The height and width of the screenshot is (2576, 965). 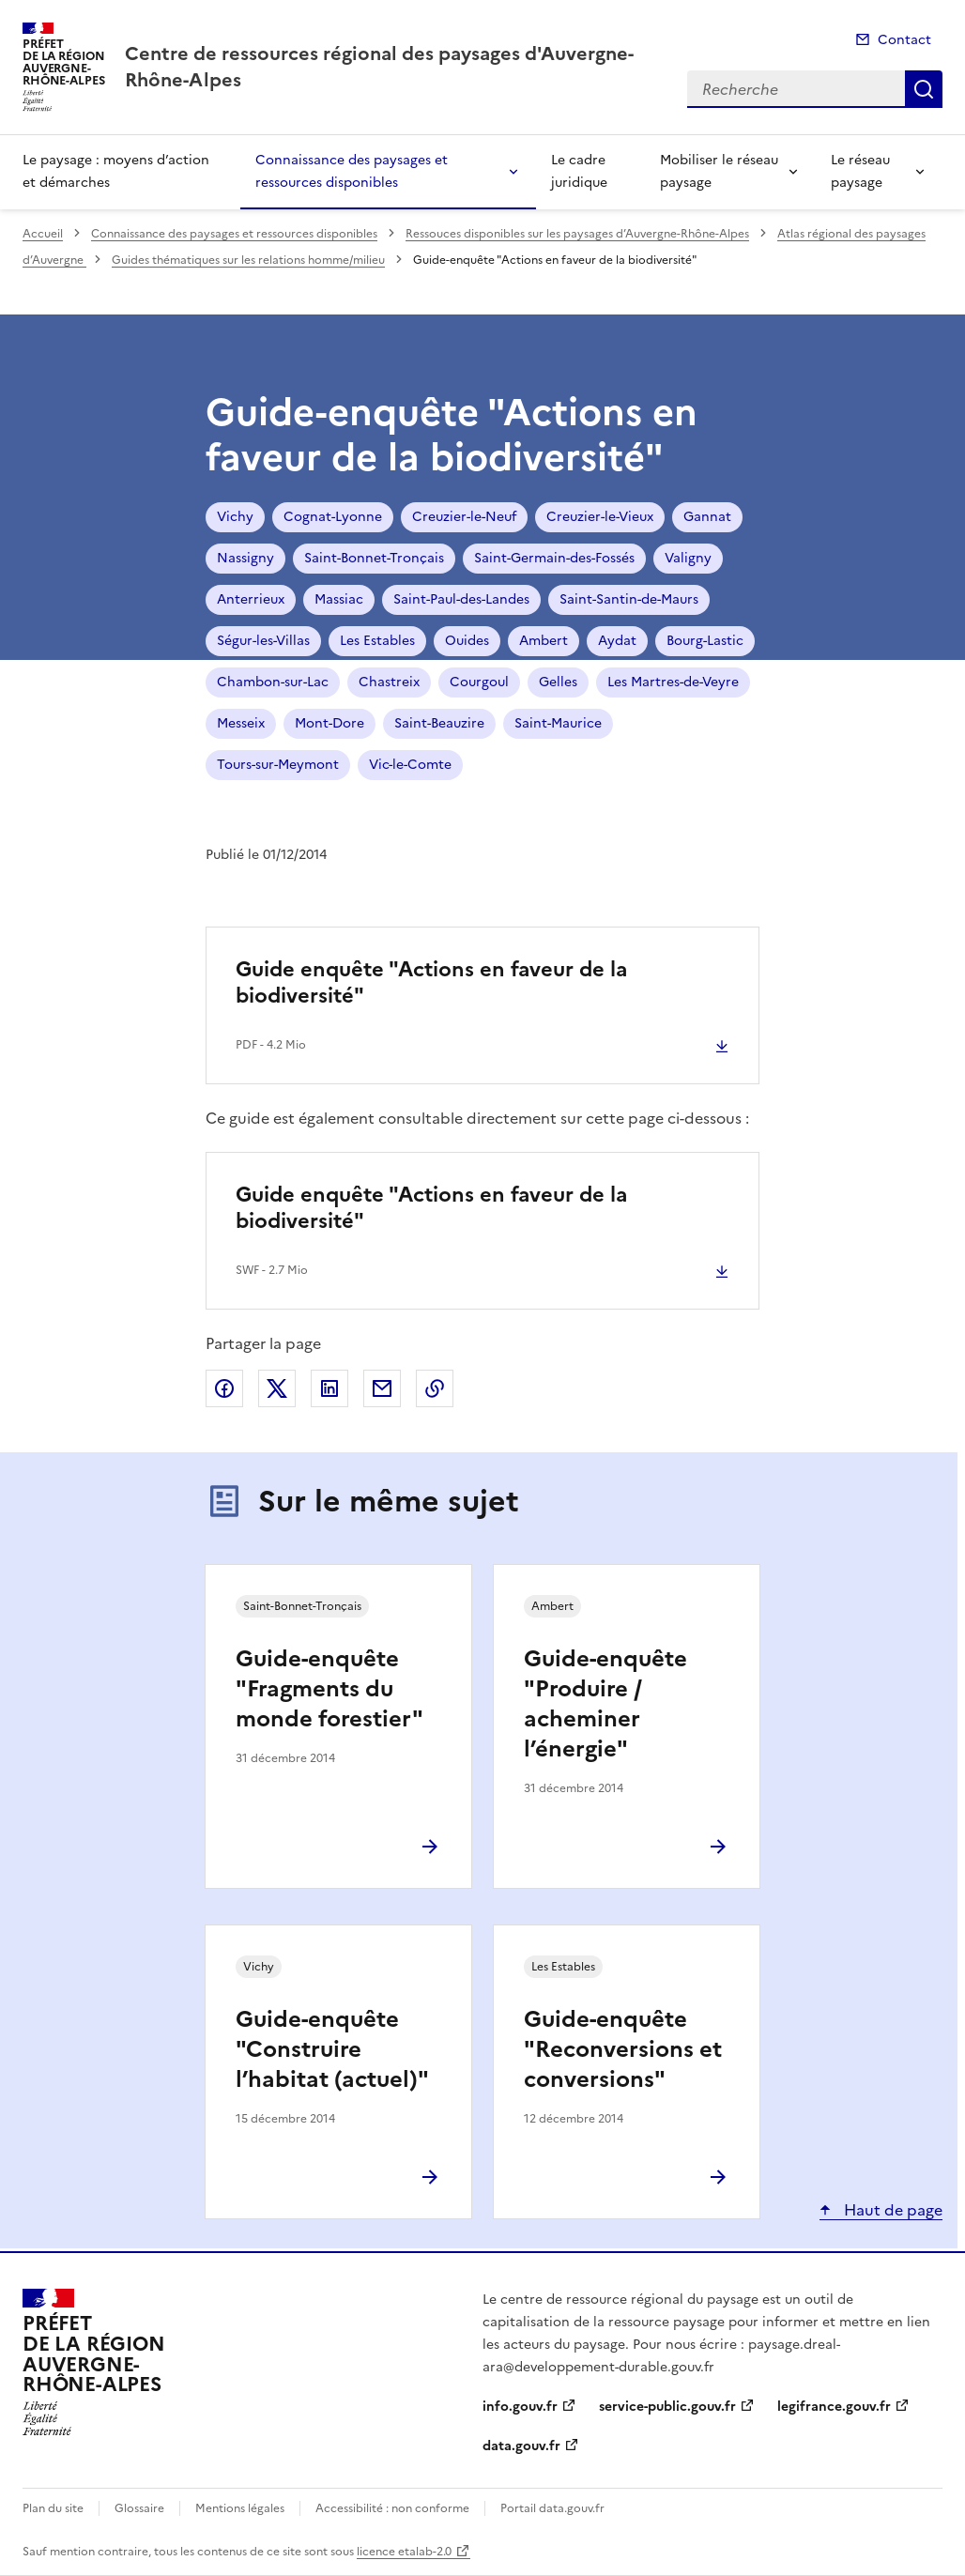 I want to click on Nassigny, so click(x=245, y=558).